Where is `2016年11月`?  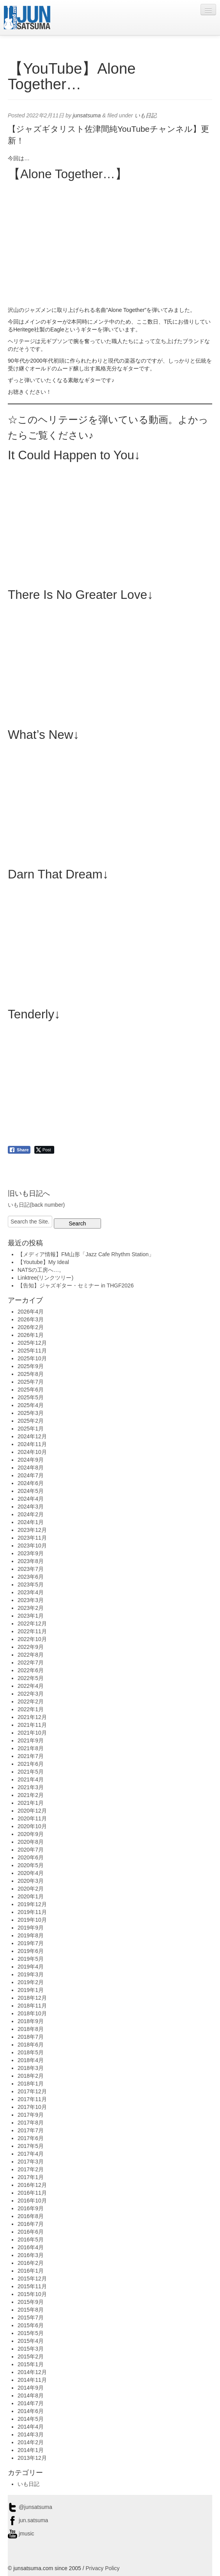 2016年11月 is located at coordinates (32, 2193).